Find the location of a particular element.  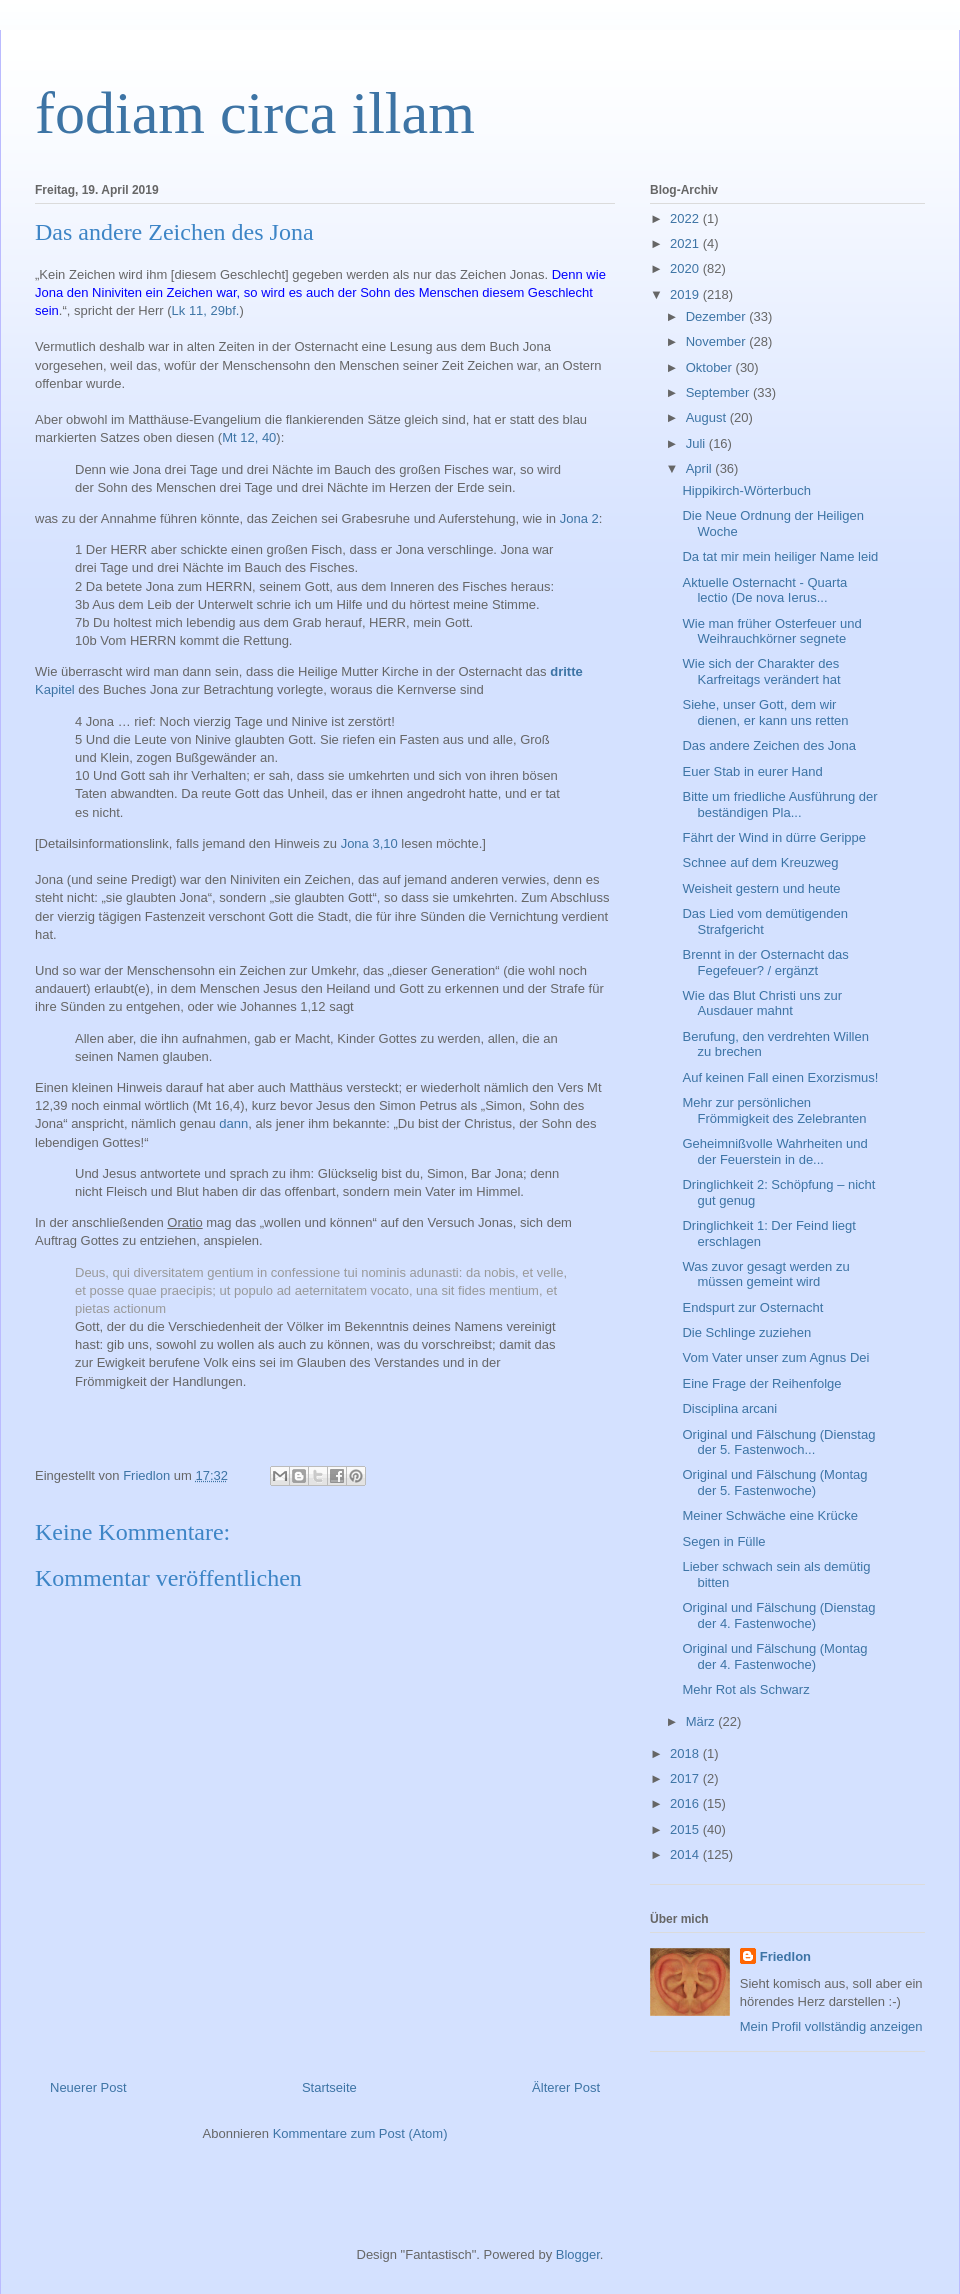

Segen in Fülle is located at coordinates (723, 1541).